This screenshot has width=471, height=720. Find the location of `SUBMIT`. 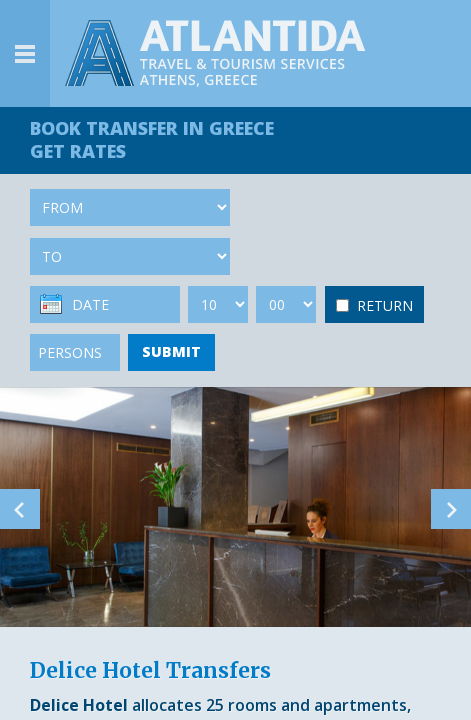

SUBMIT is located at coordinates (171, 351).